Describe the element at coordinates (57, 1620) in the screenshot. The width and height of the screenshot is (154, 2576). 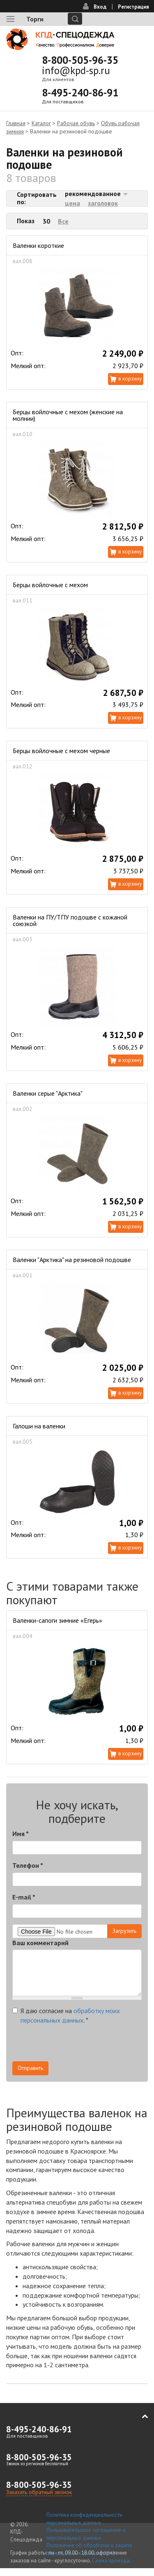
I see `Валенки-сапоги зимние «Егерь»` at that location.